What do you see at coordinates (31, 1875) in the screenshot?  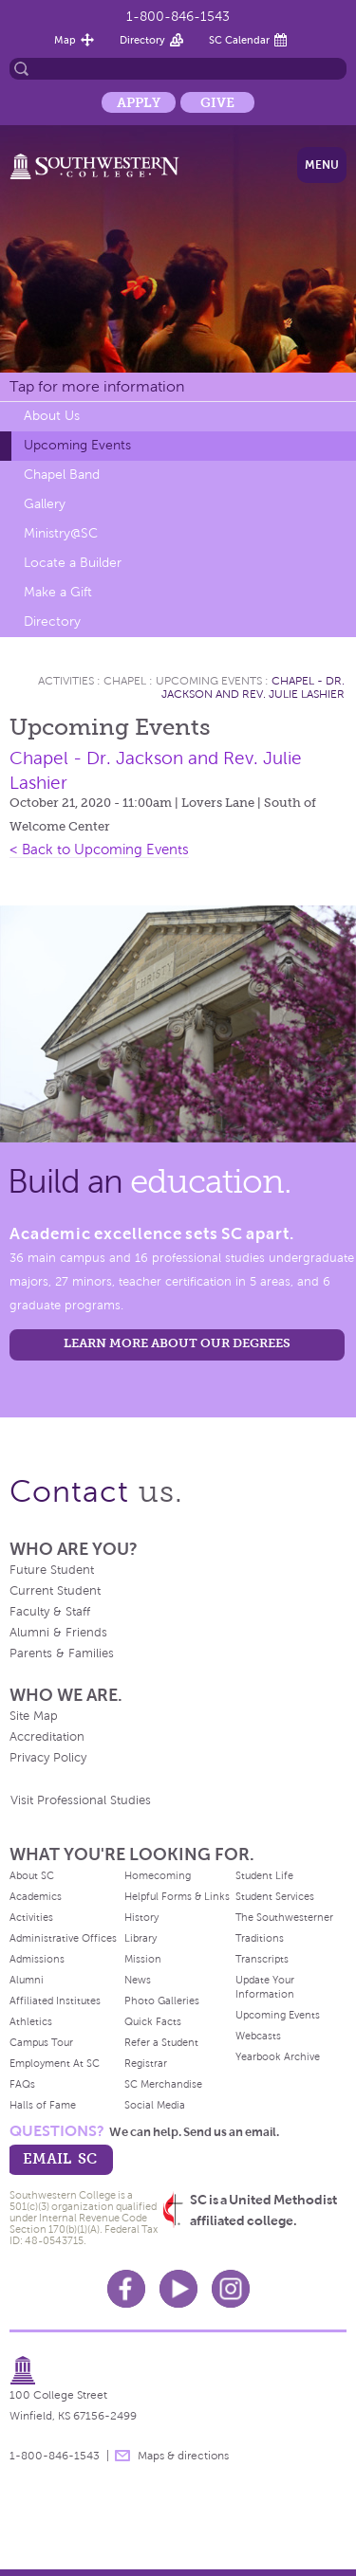 I see `About SC` at bounding box center [31, 1875].